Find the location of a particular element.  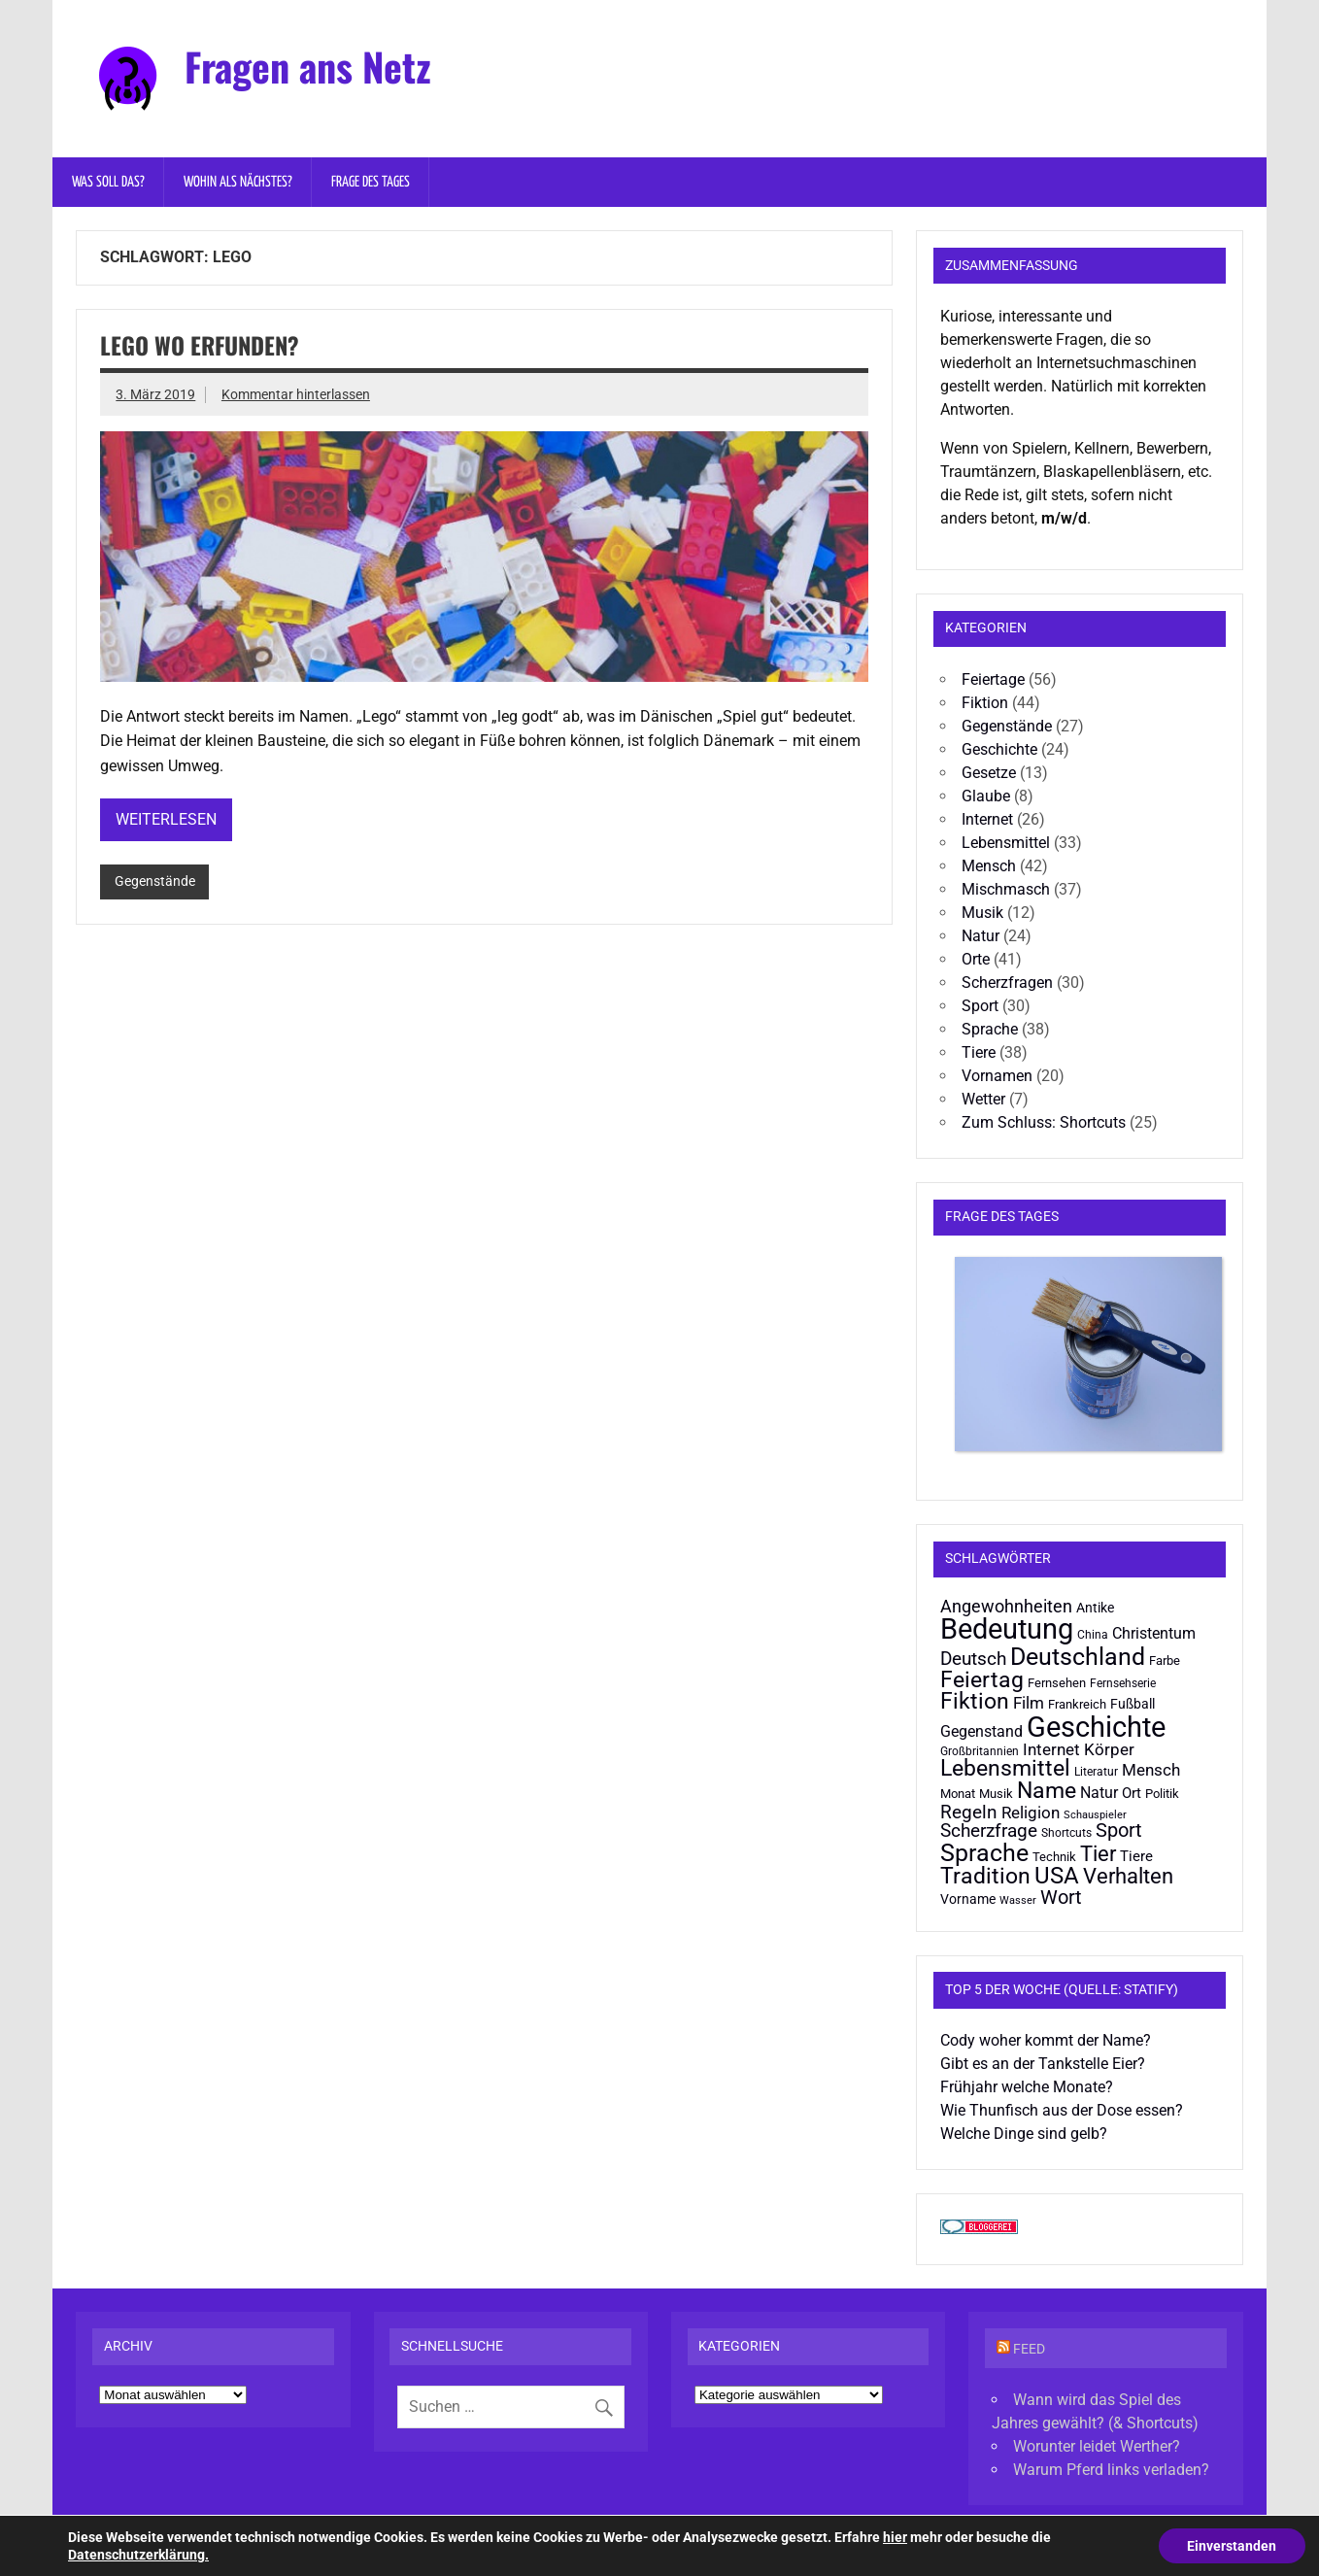

Sprache is located at coordinates (990, 1029).